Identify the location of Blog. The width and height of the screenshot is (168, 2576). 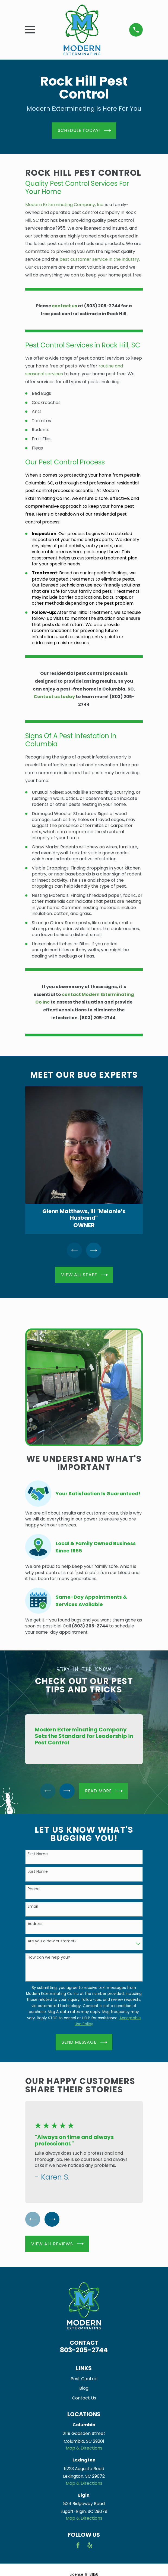
(83, 2389).